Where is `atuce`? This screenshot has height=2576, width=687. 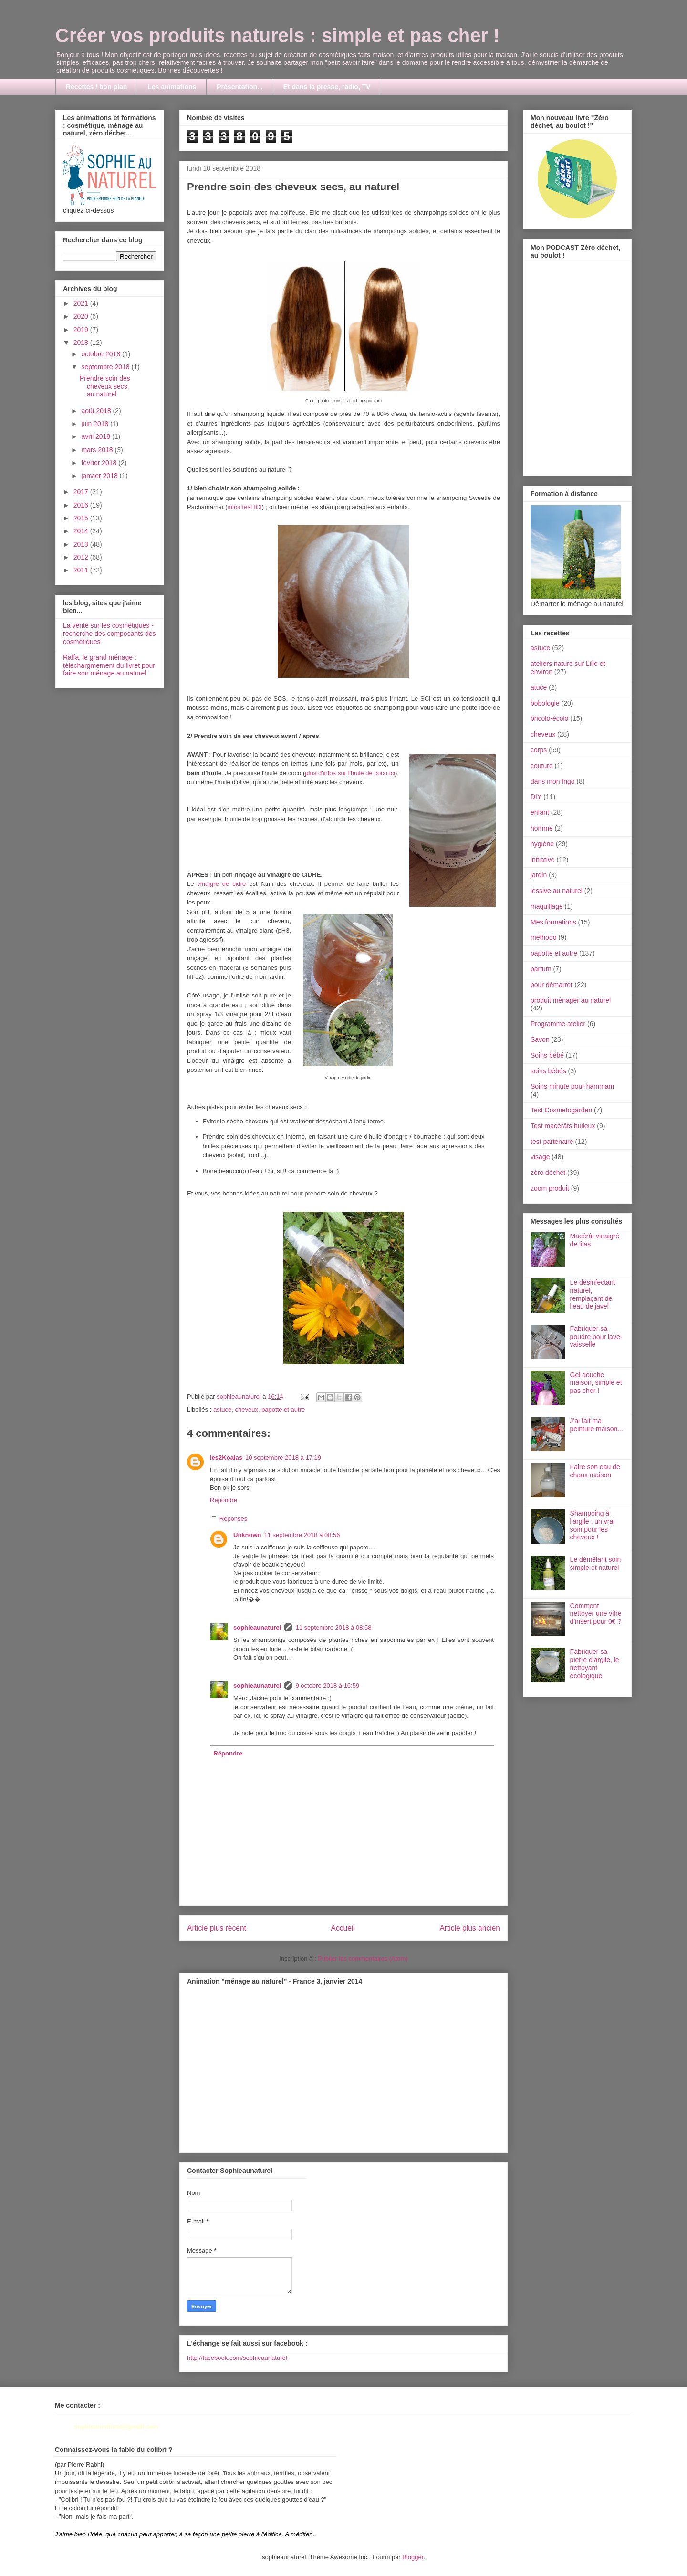 atuce is located at coordinates (539, 687).